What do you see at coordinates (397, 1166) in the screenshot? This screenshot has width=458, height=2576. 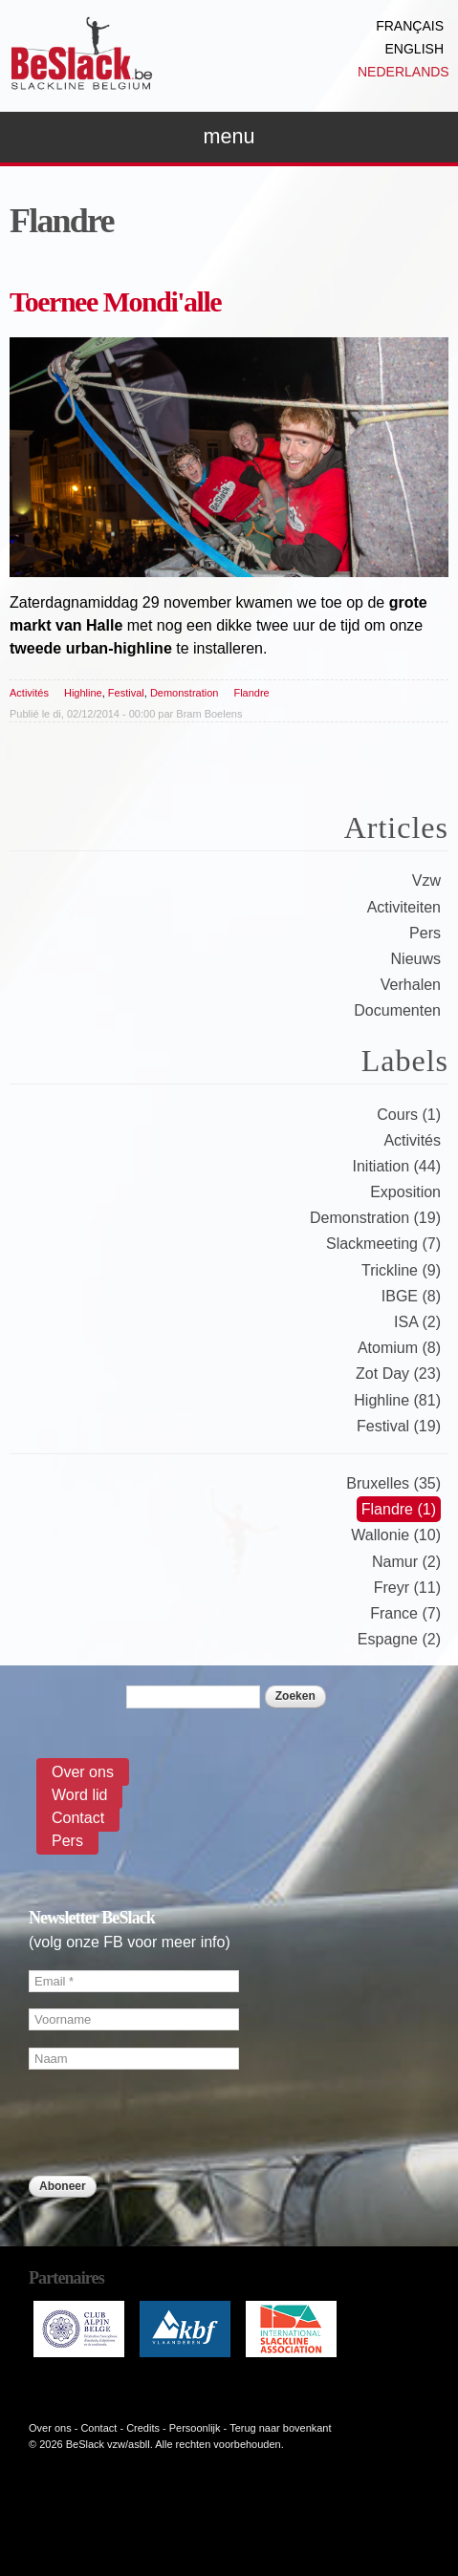 I see `Initiation (44)` at bounding box center [397, 1166].